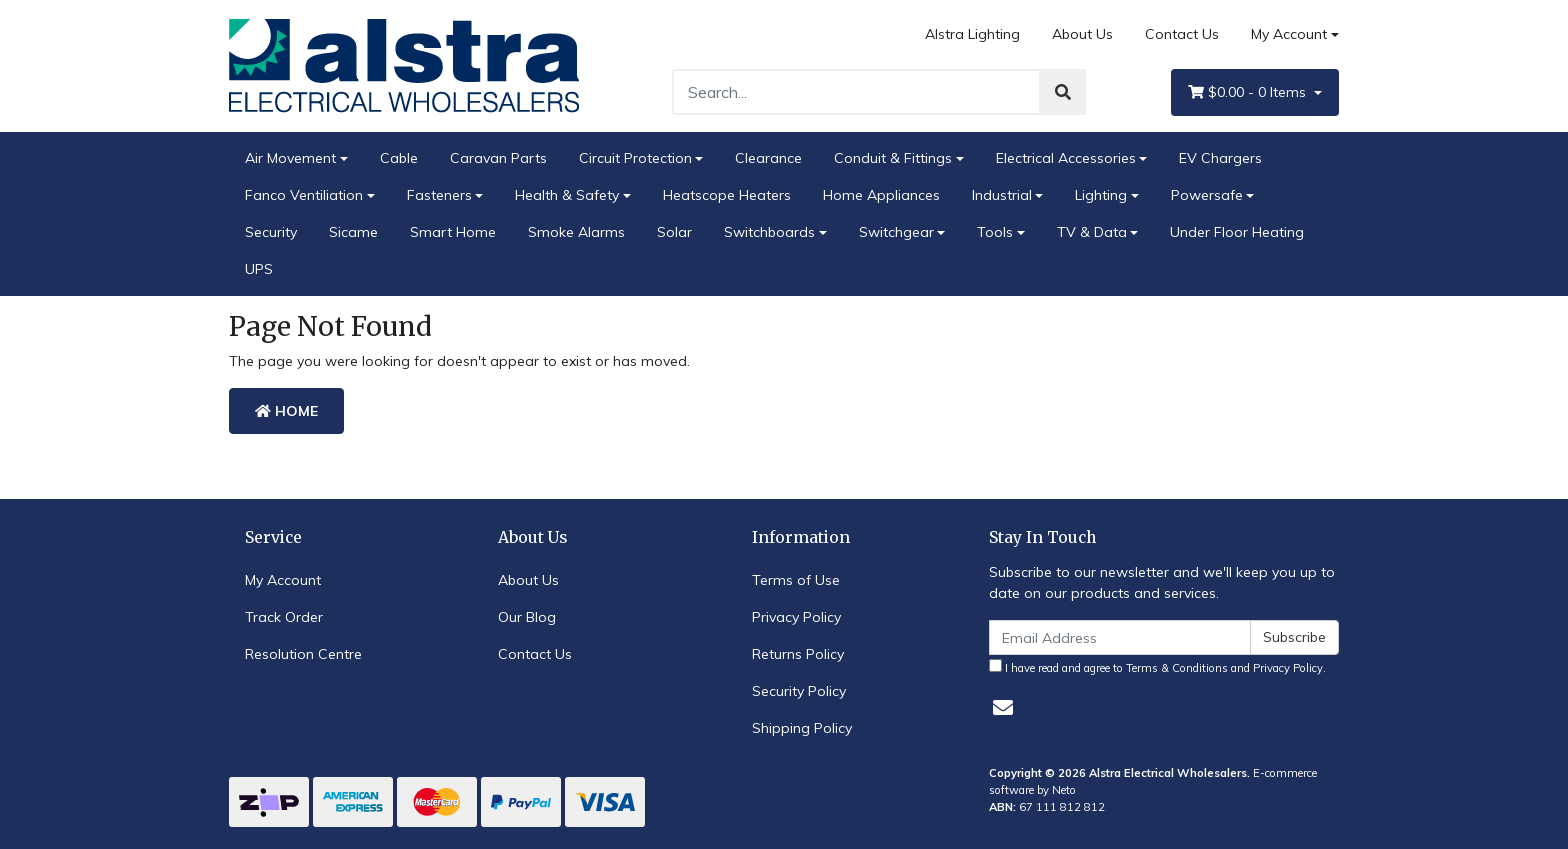  Describe the element at coordinates (1237, 232) in the screenshot. I see `Under Floor Heating` at that location.